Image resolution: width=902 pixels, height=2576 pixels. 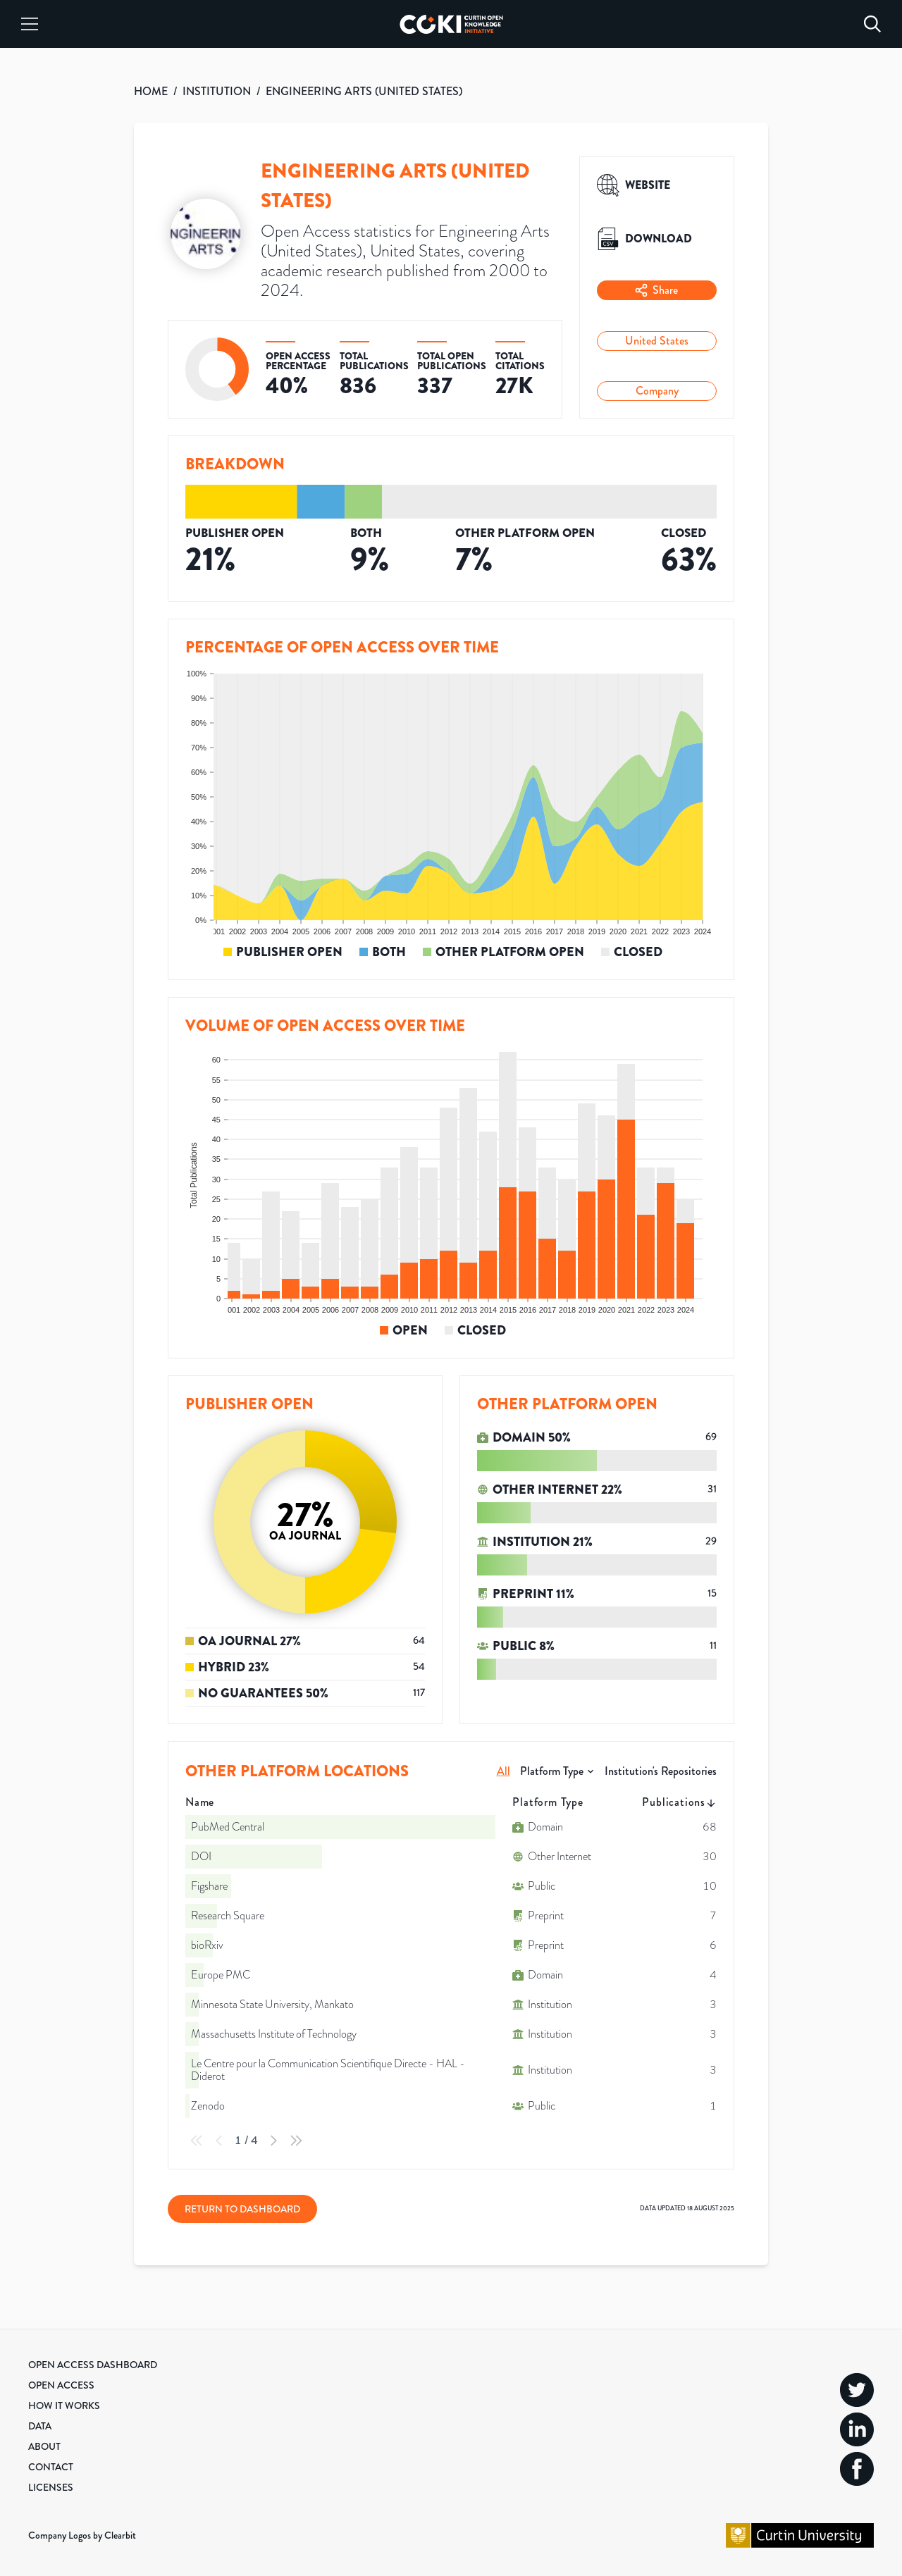 I want to click on Data, so click(x=39, y=2426).